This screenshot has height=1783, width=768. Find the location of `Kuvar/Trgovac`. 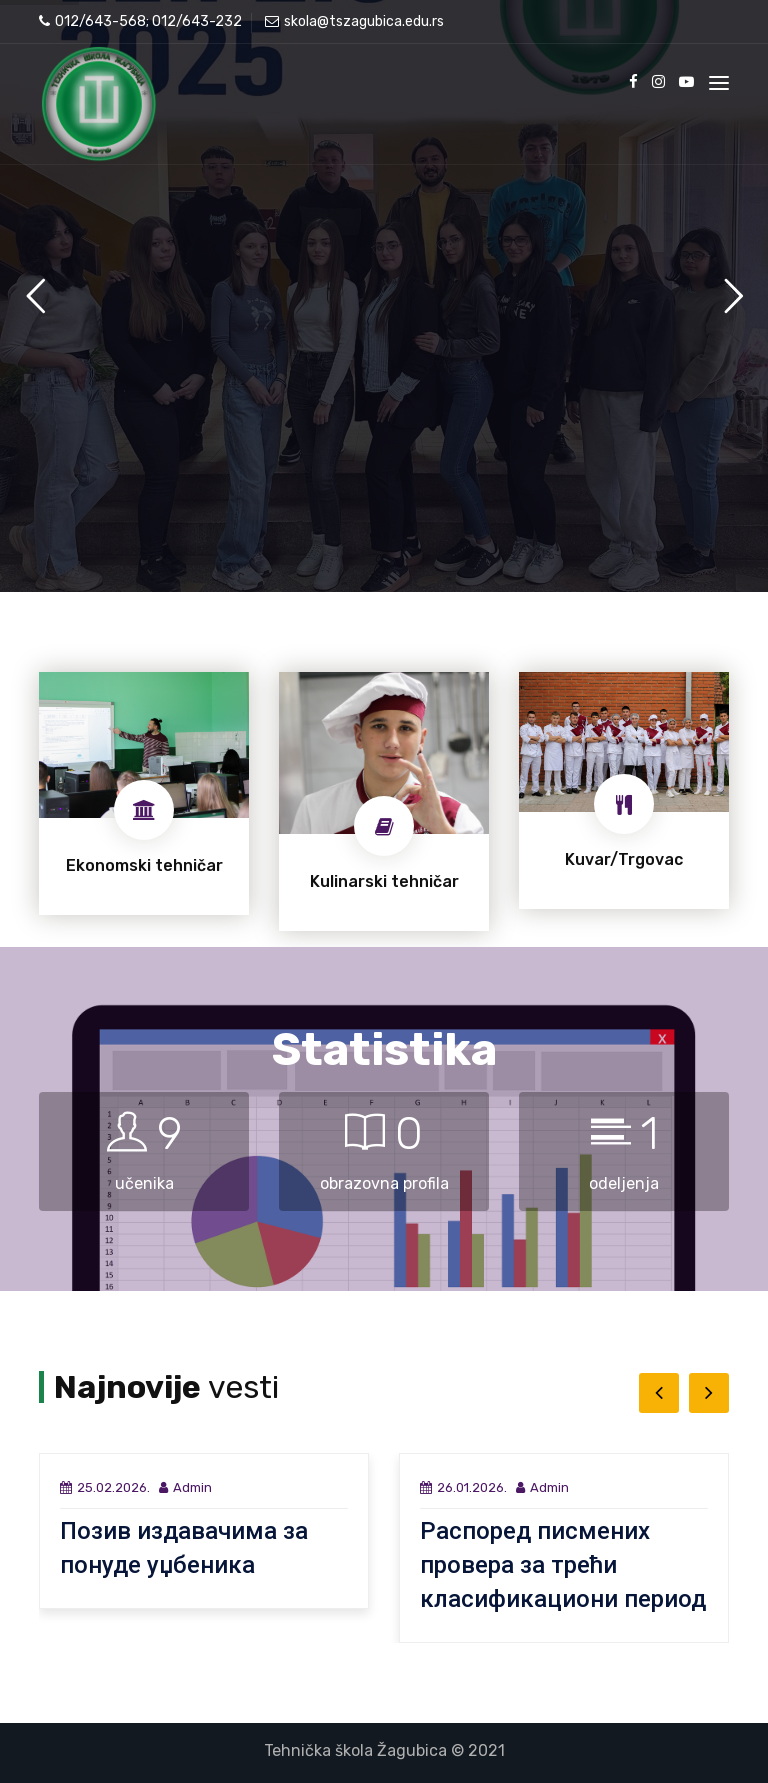

Kuvar/Trgovac is located at coordinates (624, 859).